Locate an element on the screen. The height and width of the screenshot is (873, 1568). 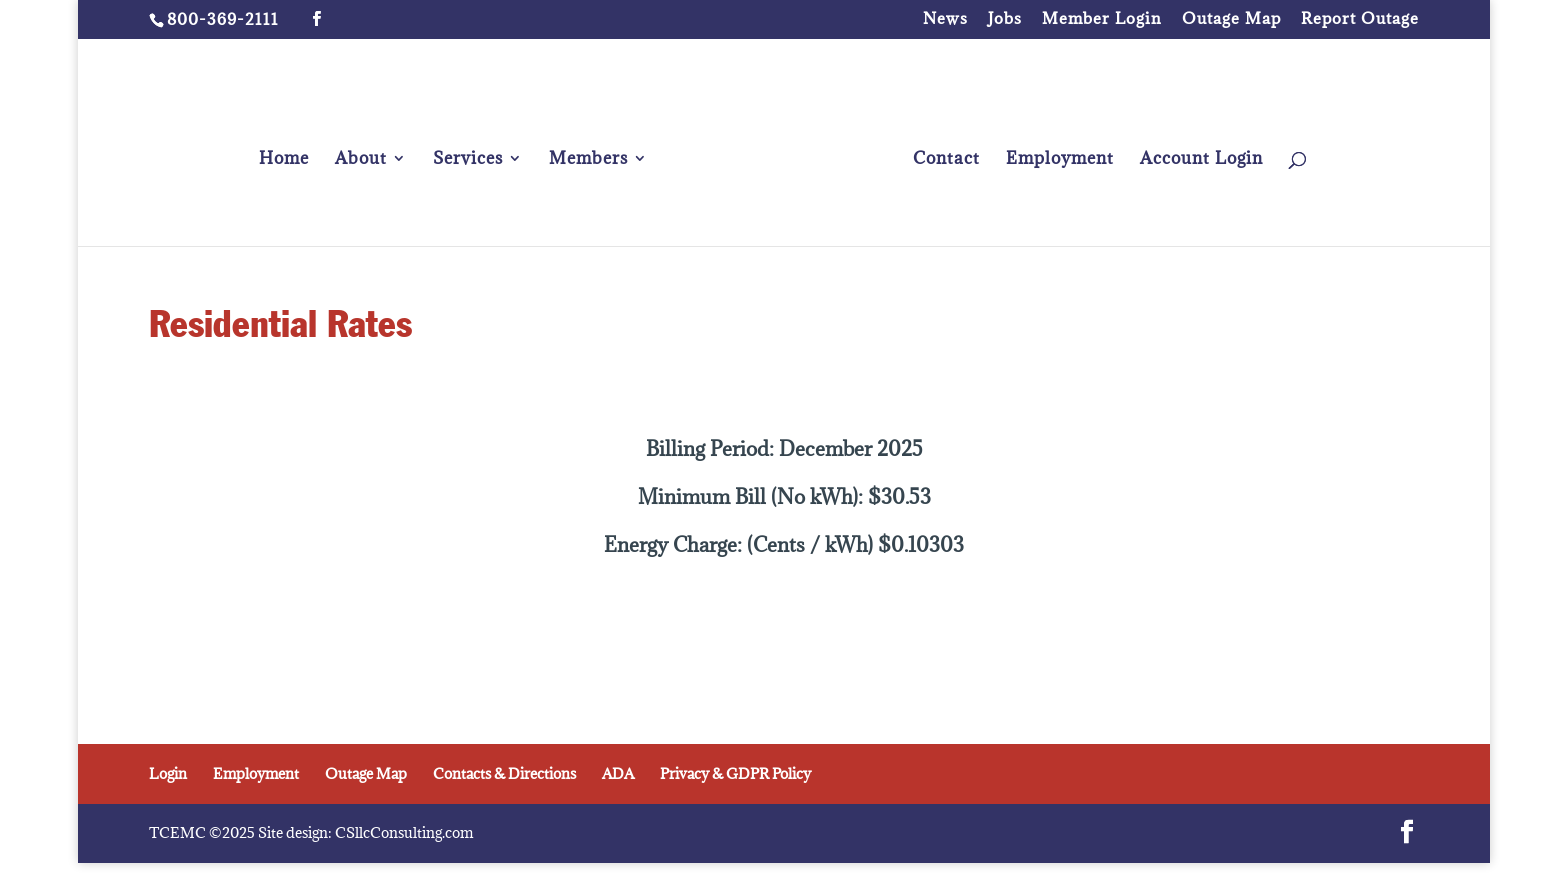
Privacy & GDPR Policy is located at coordinates (735, 773).